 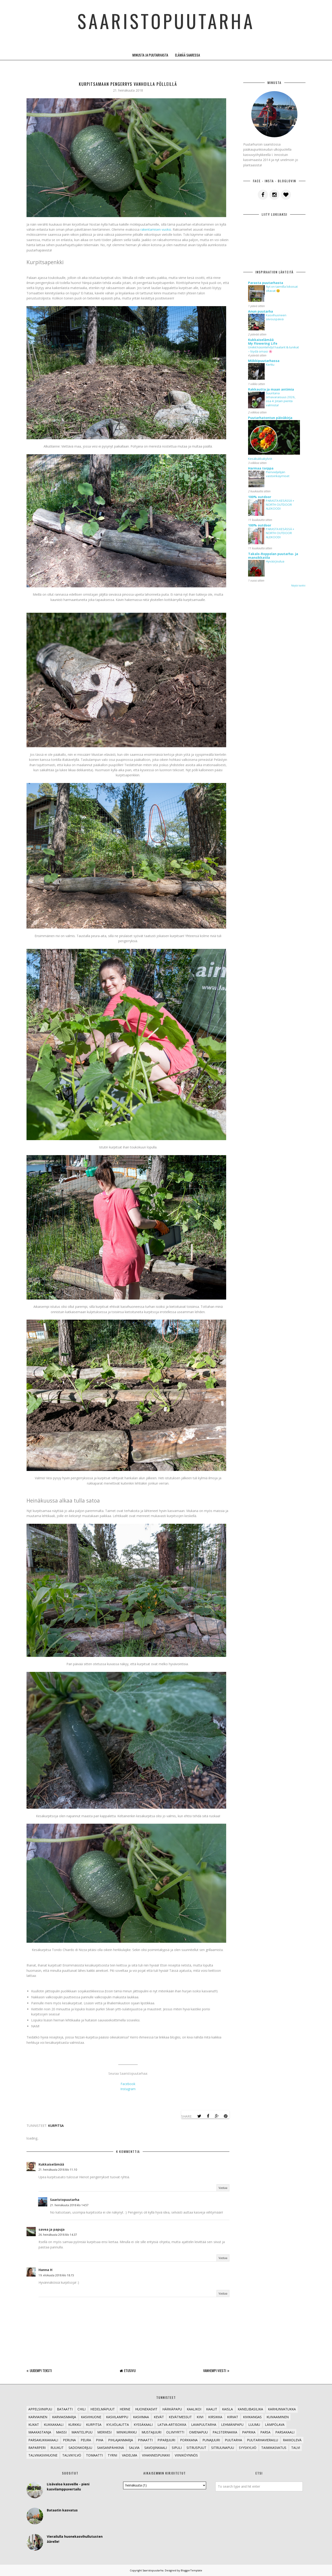 What do you see at coordinates (117, 2424) in the screenshot?
I see `Kylvölautta` at bounding box center [117, 2424].